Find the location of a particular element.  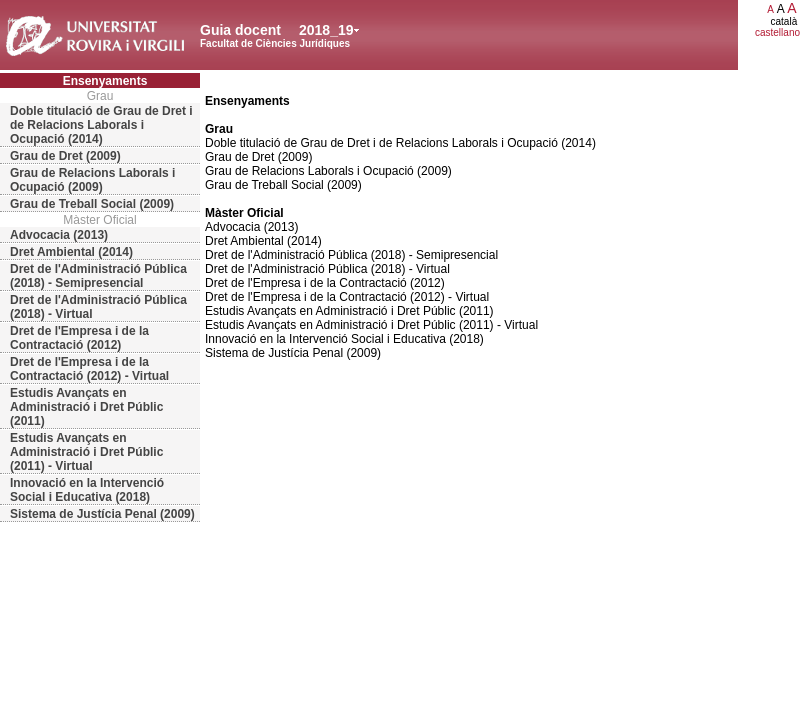

Grau de Relacions Laborals i Ocupació (2009) is located at coordinates (92, 180).